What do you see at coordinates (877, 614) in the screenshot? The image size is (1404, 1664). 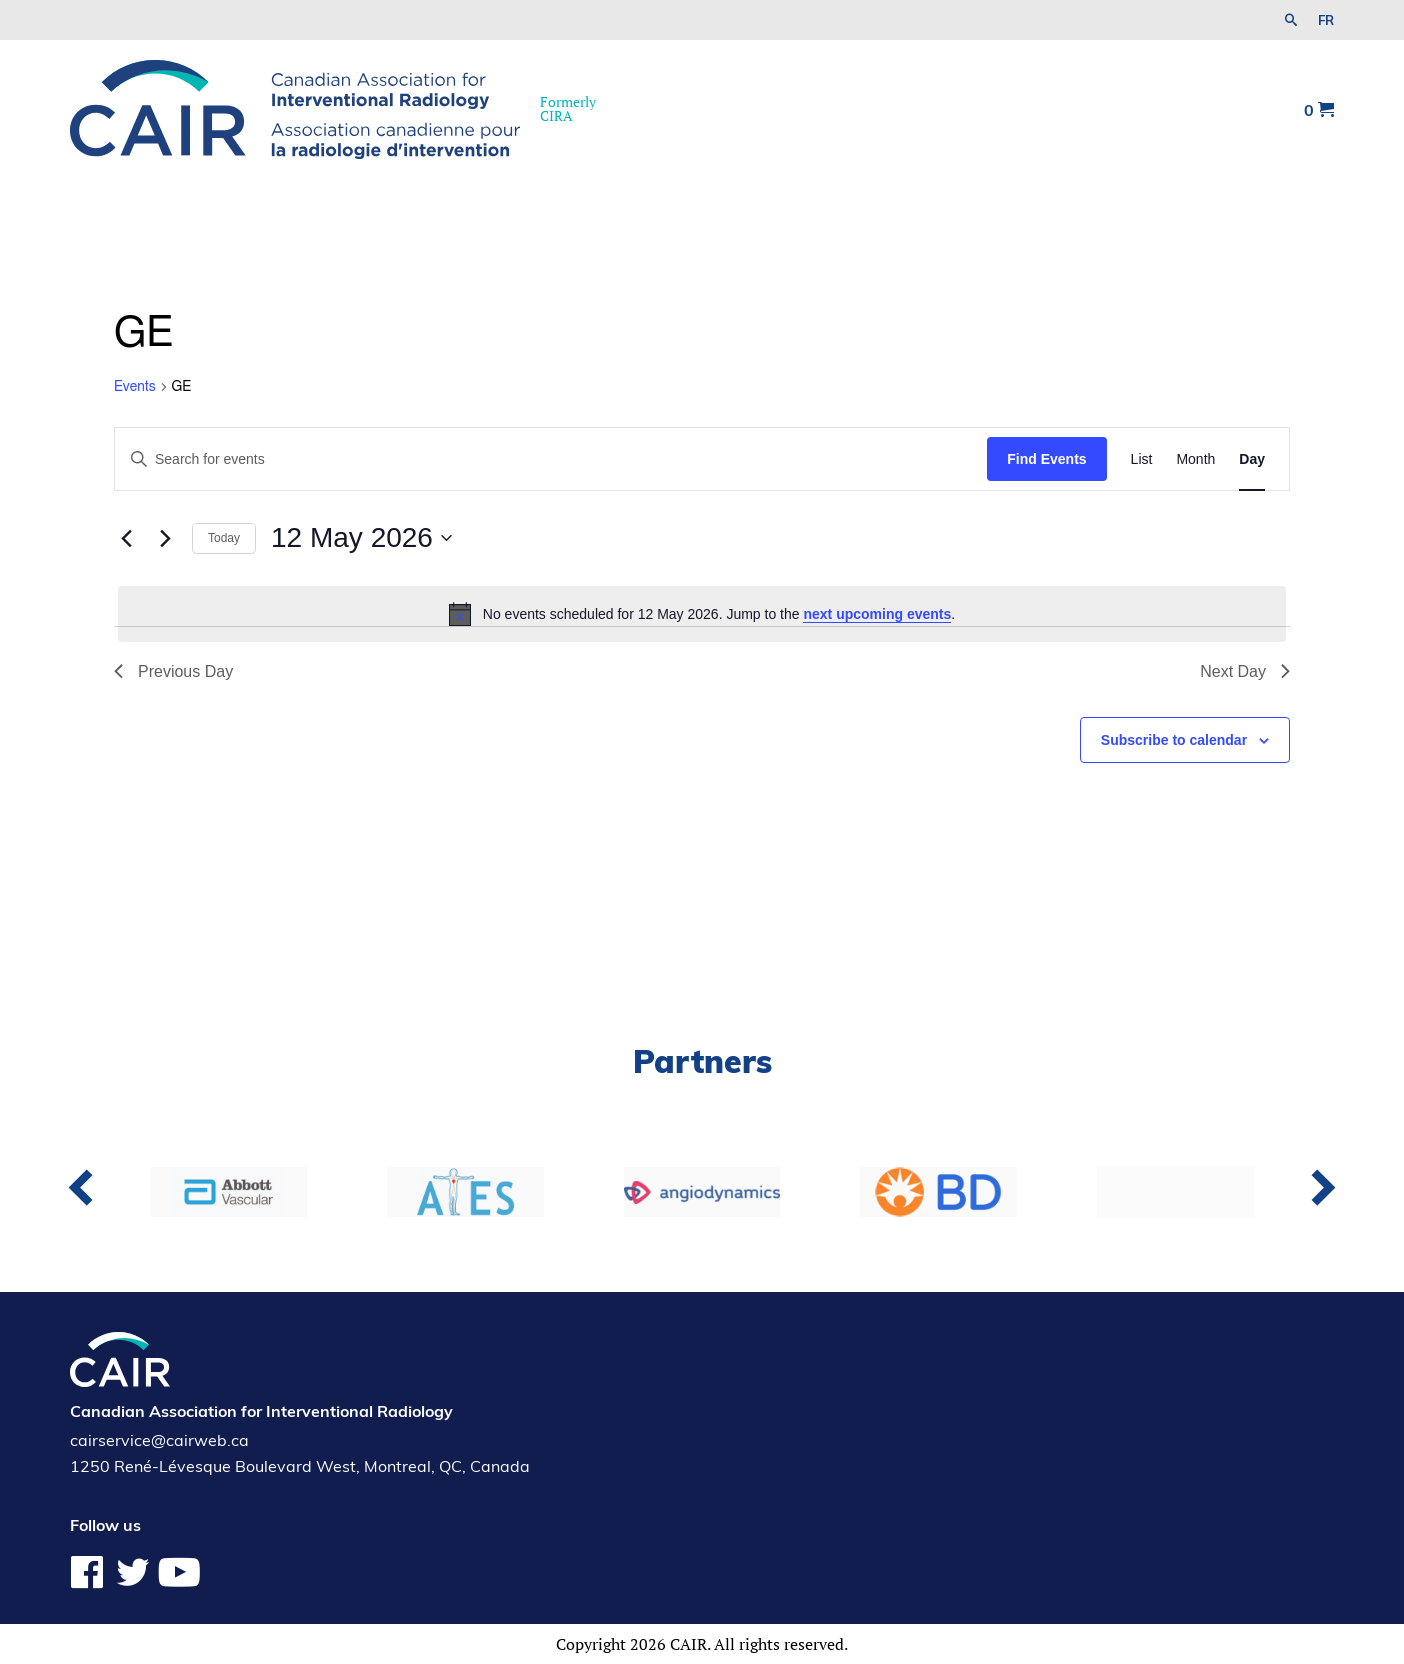 I see `next upcoming events` at bounding box center [877, 614].